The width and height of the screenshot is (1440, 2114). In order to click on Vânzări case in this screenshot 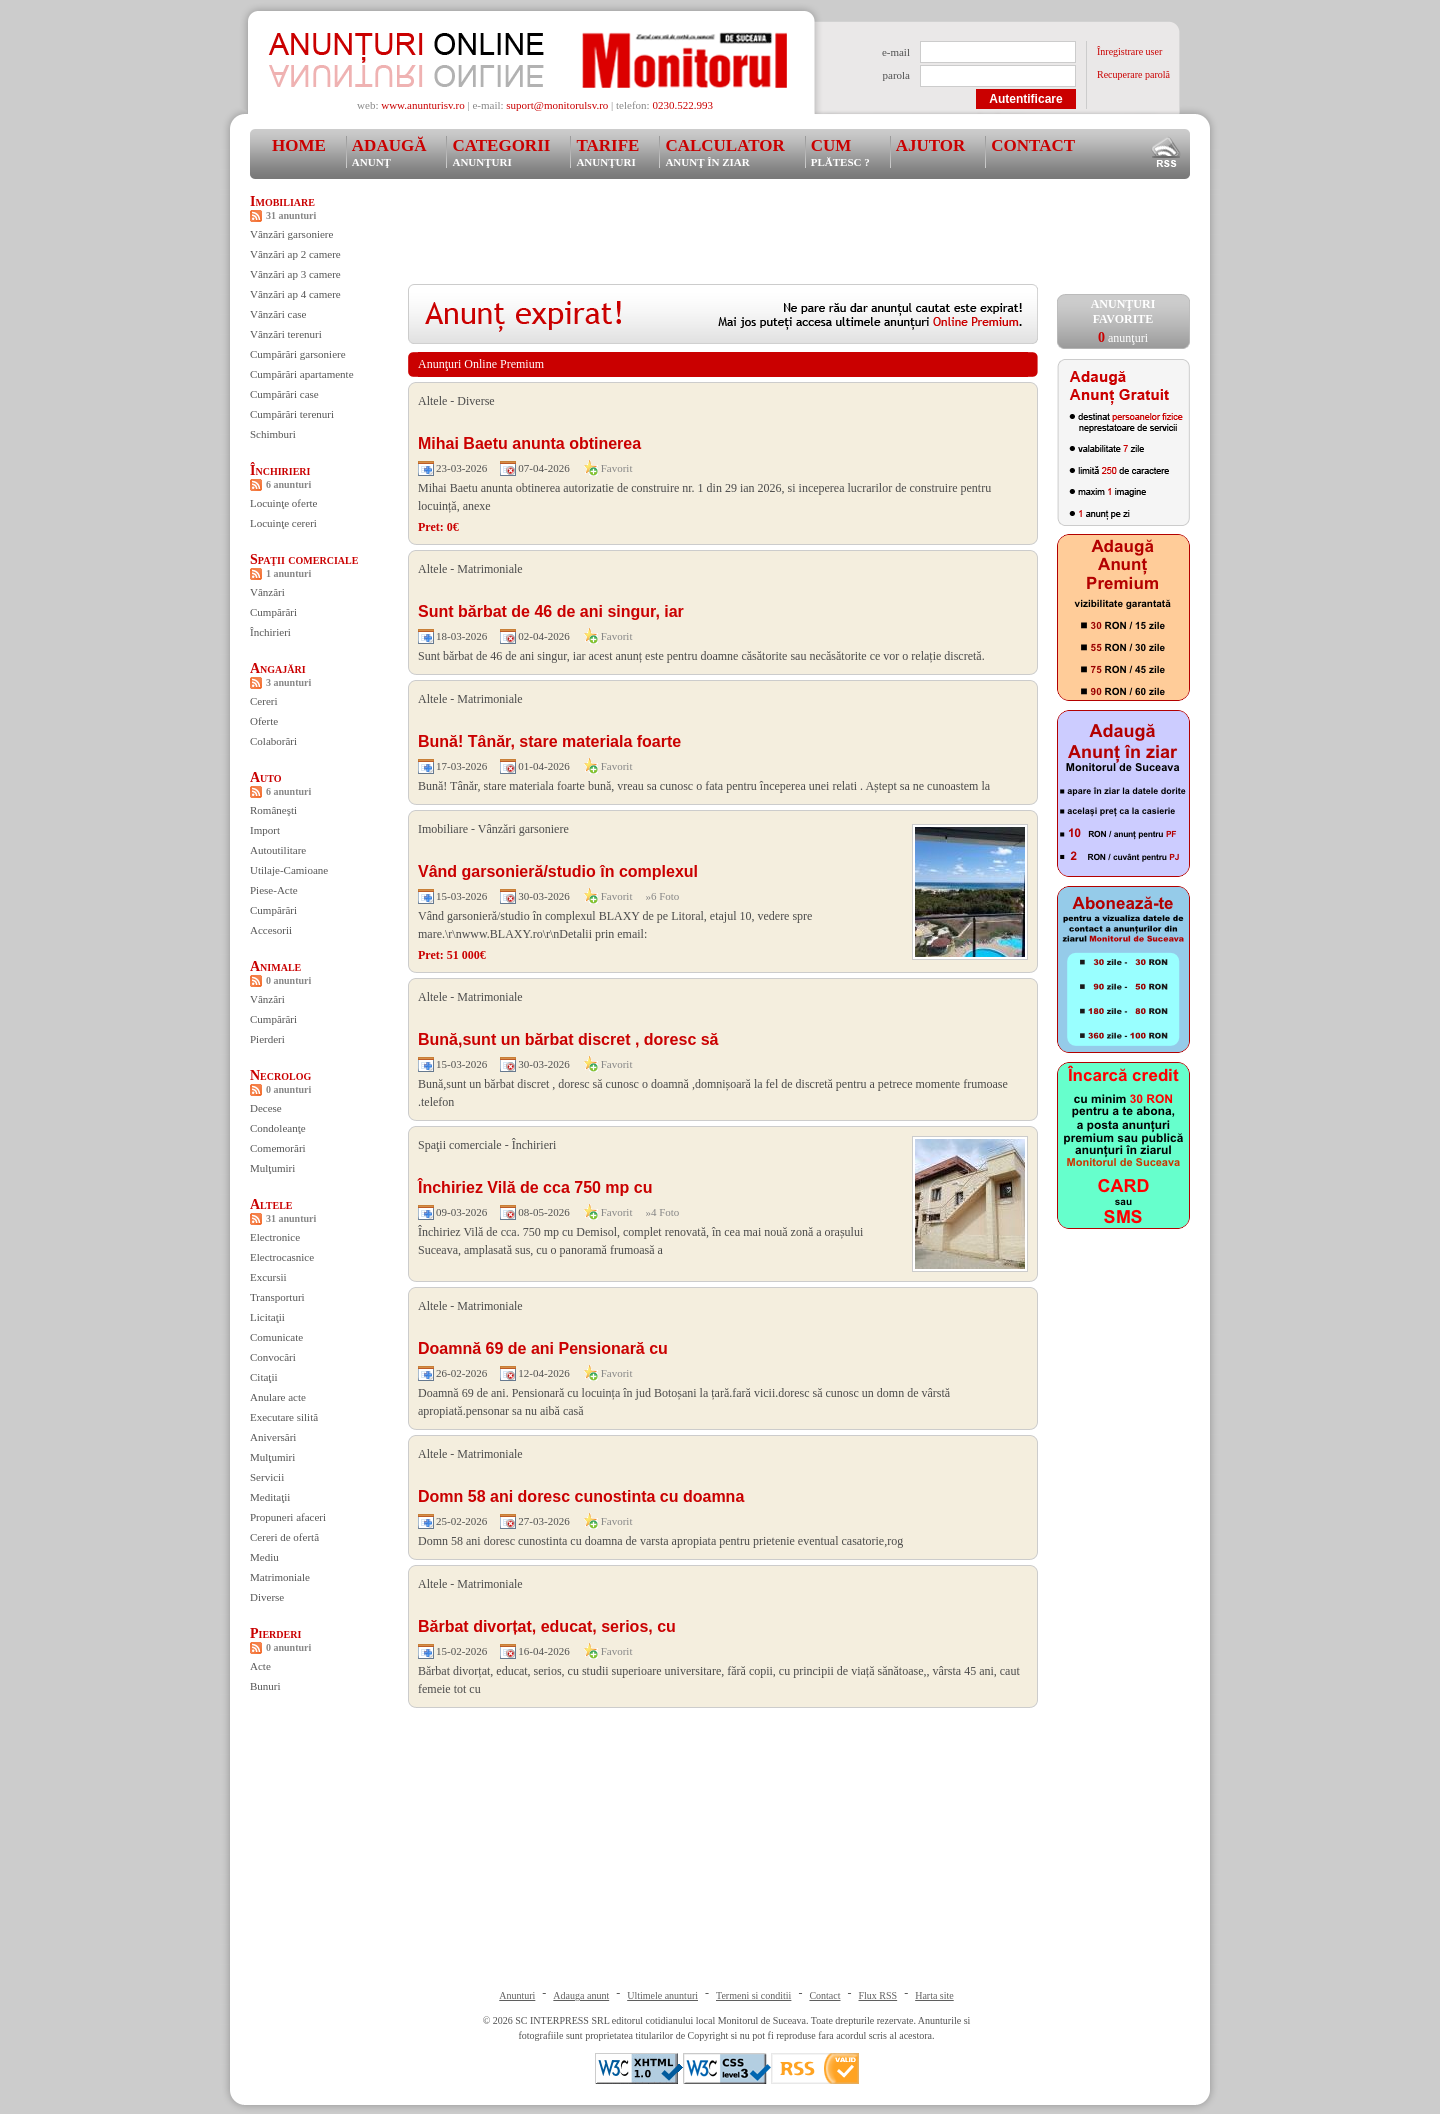, I will do `click(278, 314)`.